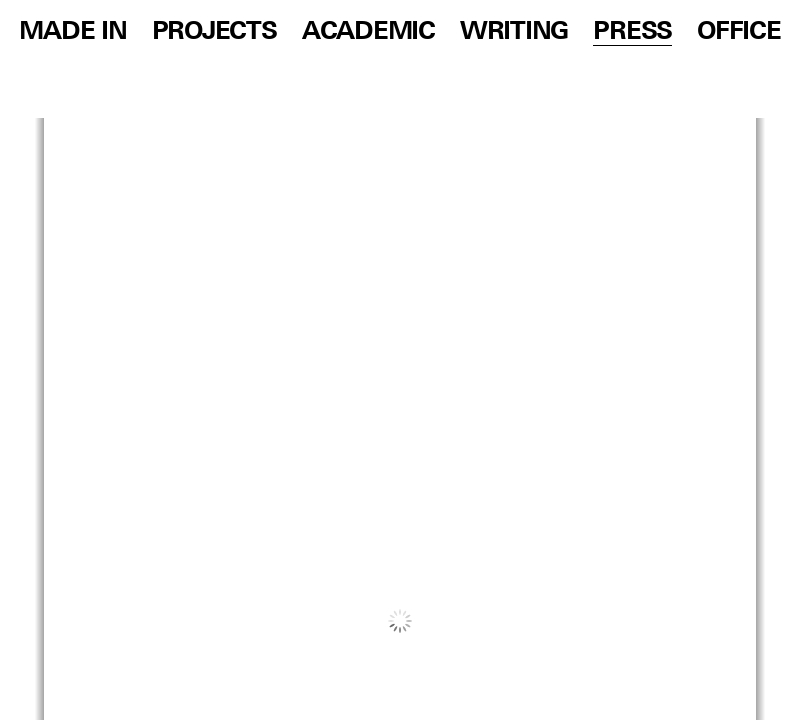 The height and width of the screenshot is (720, 800). Describe the element at coordinates (514, 31) in the screenshot. I see `Writing` at that location.